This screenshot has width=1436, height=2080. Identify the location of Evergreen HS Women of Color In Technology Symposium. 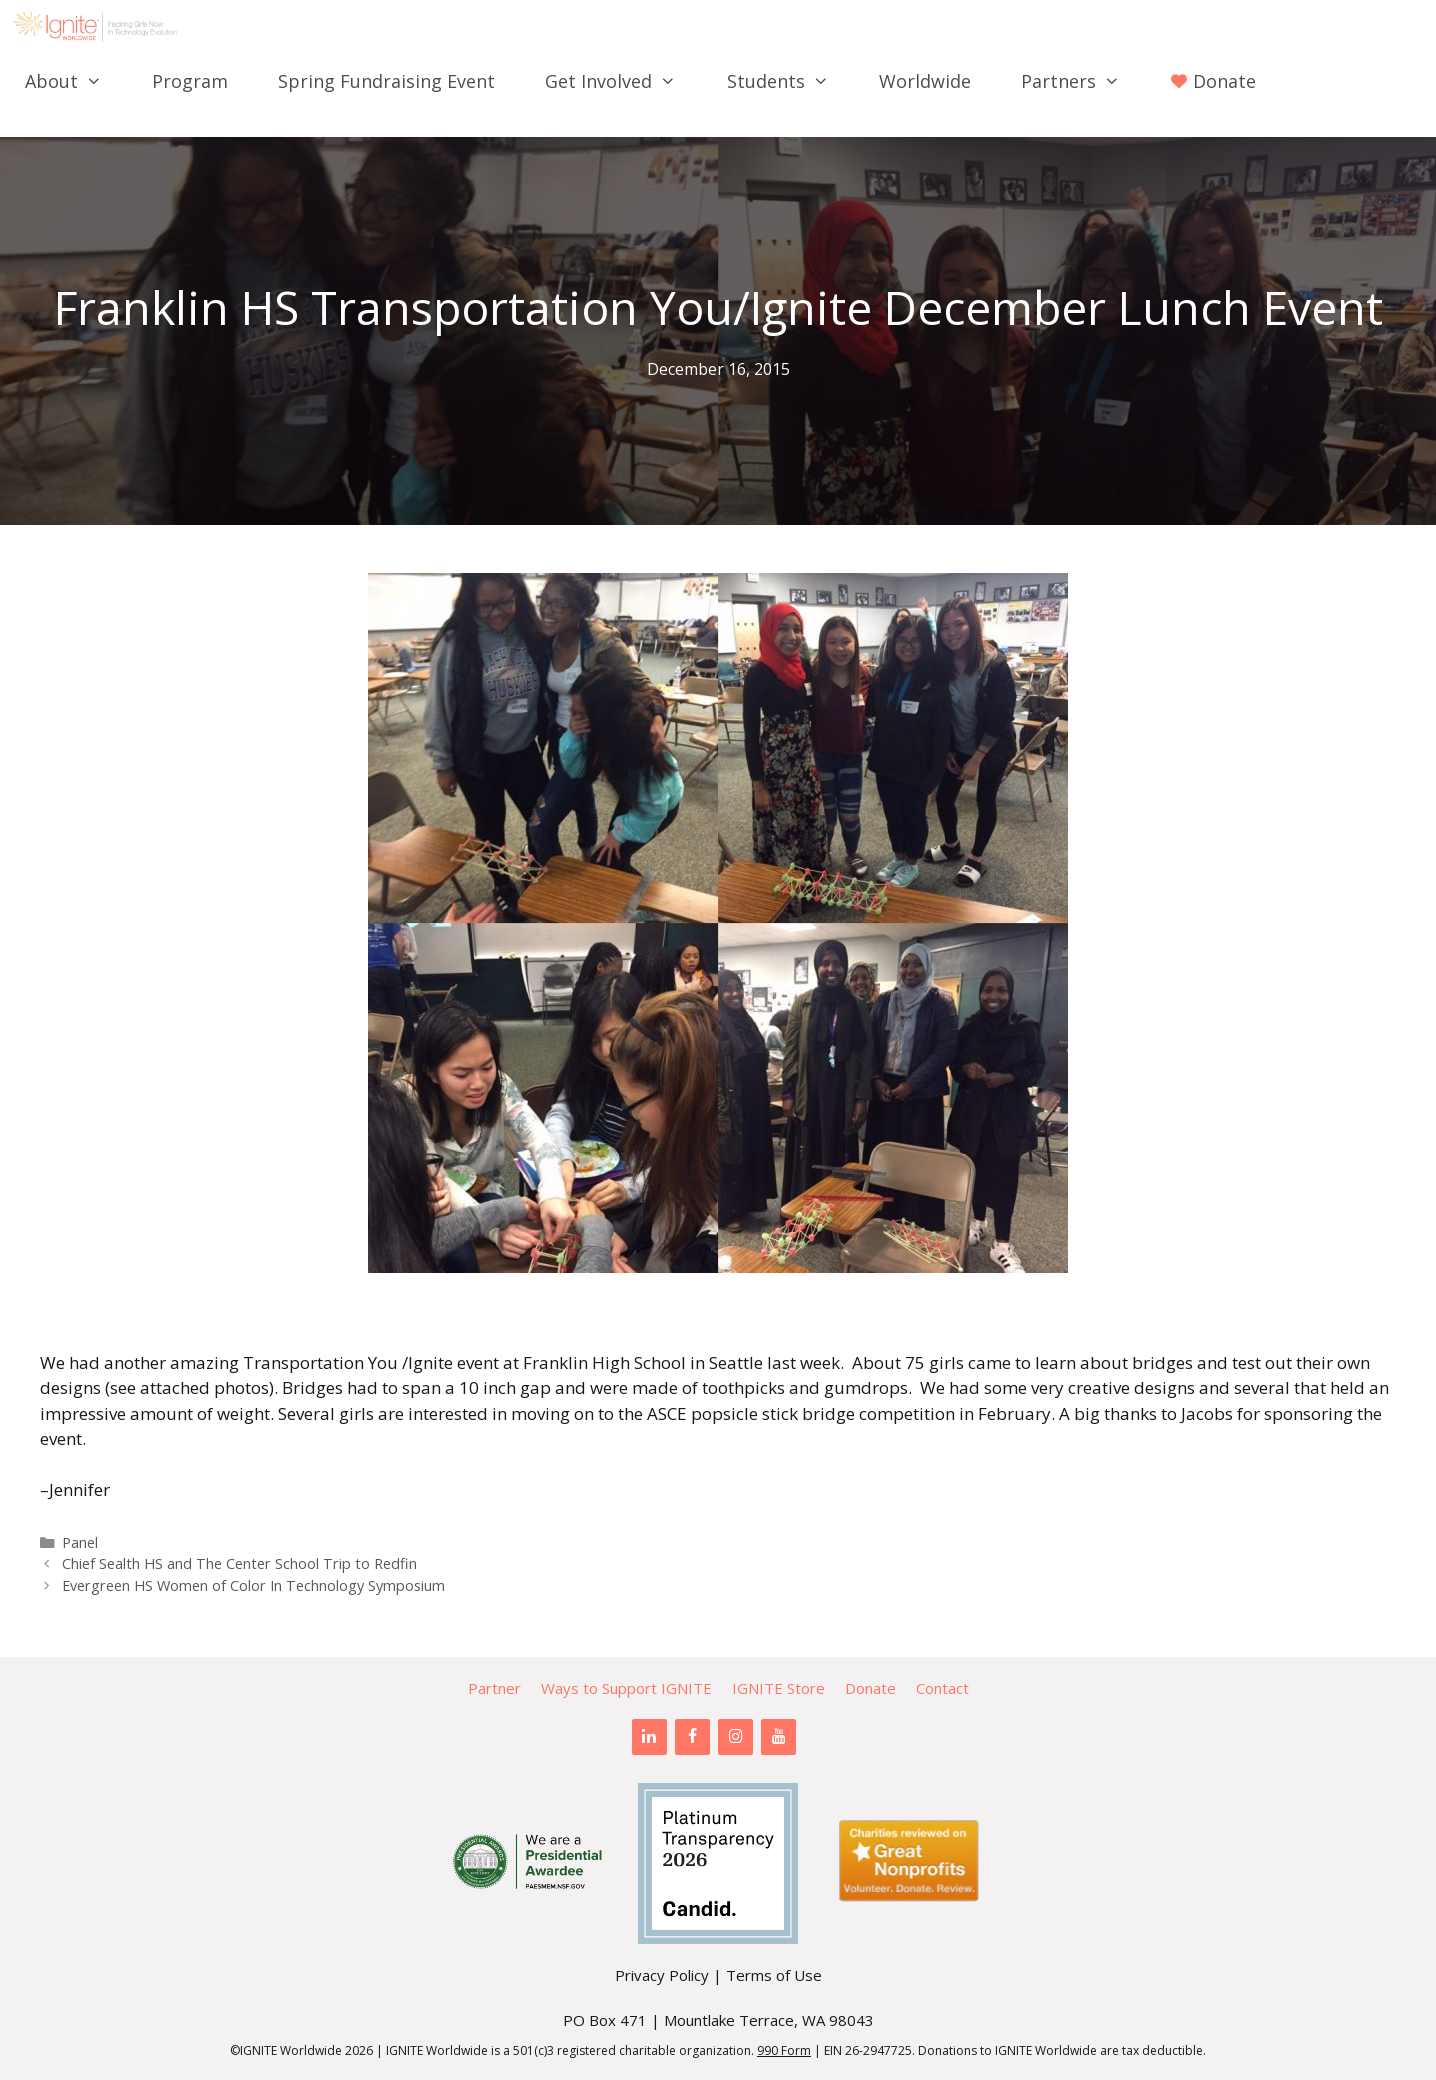
(253, 1585).